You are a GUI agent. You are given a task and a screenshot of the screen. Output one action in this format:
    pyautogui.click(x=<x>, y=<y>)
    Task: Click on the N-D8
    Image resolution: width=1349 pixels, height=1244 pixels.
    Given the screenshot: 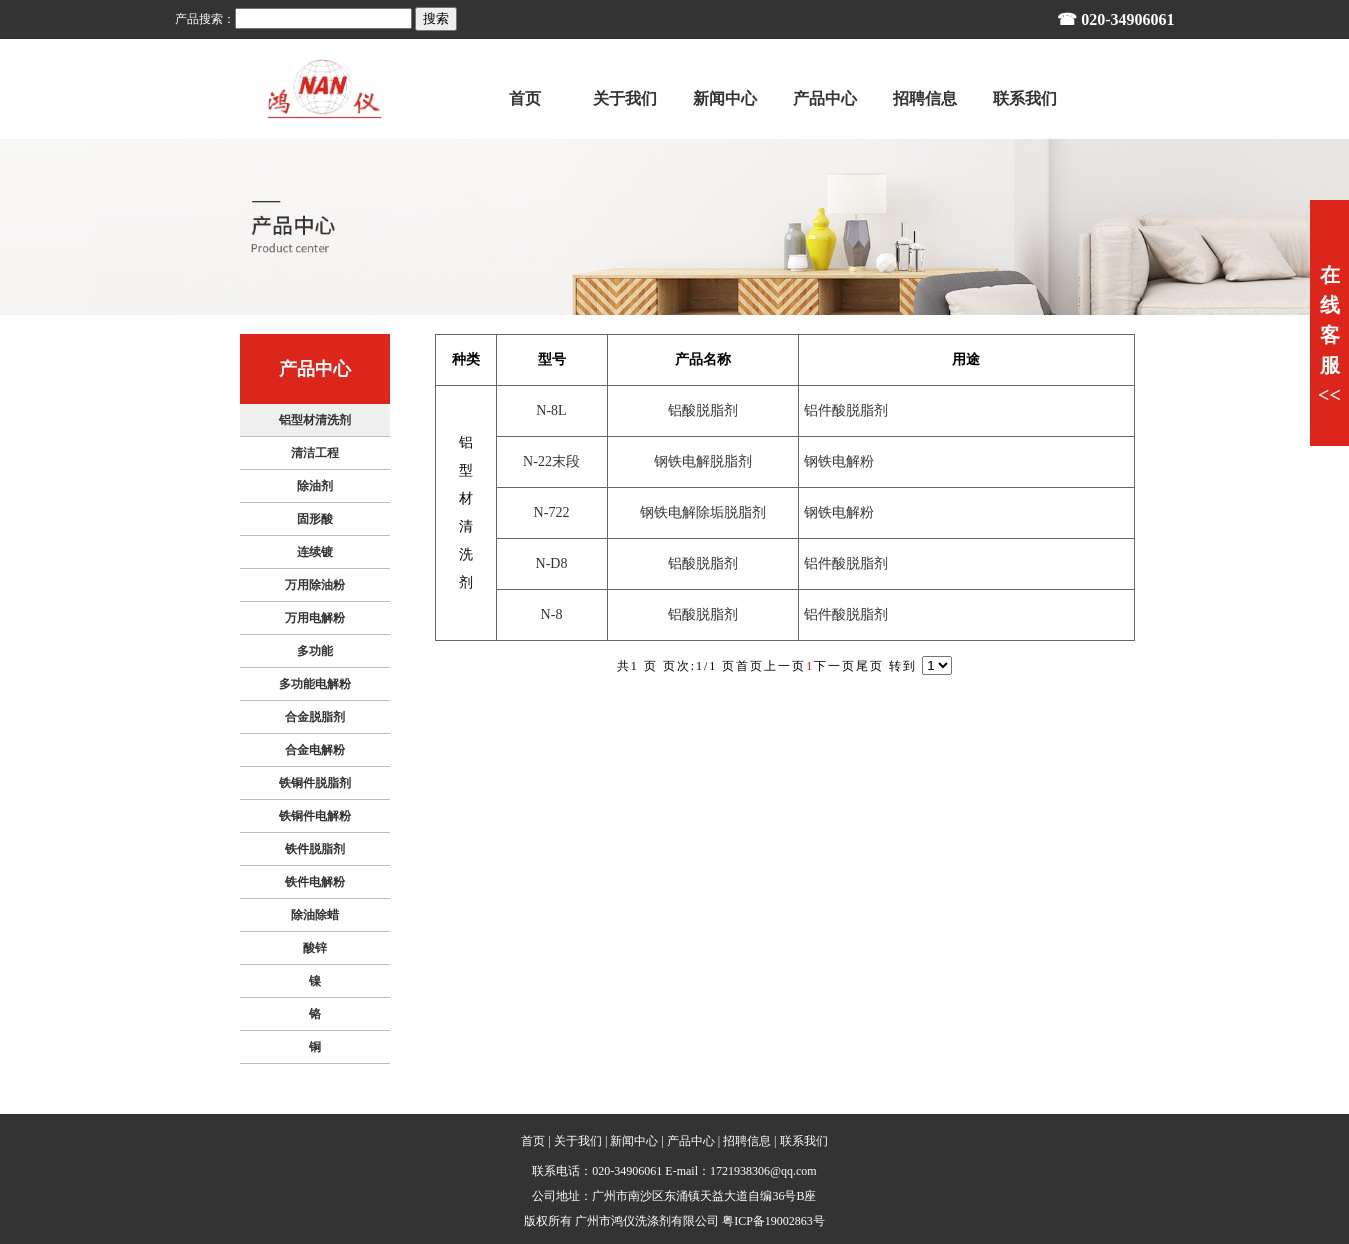 What is the action you would take?
    pyautogui.click(x=552, y=563)
    